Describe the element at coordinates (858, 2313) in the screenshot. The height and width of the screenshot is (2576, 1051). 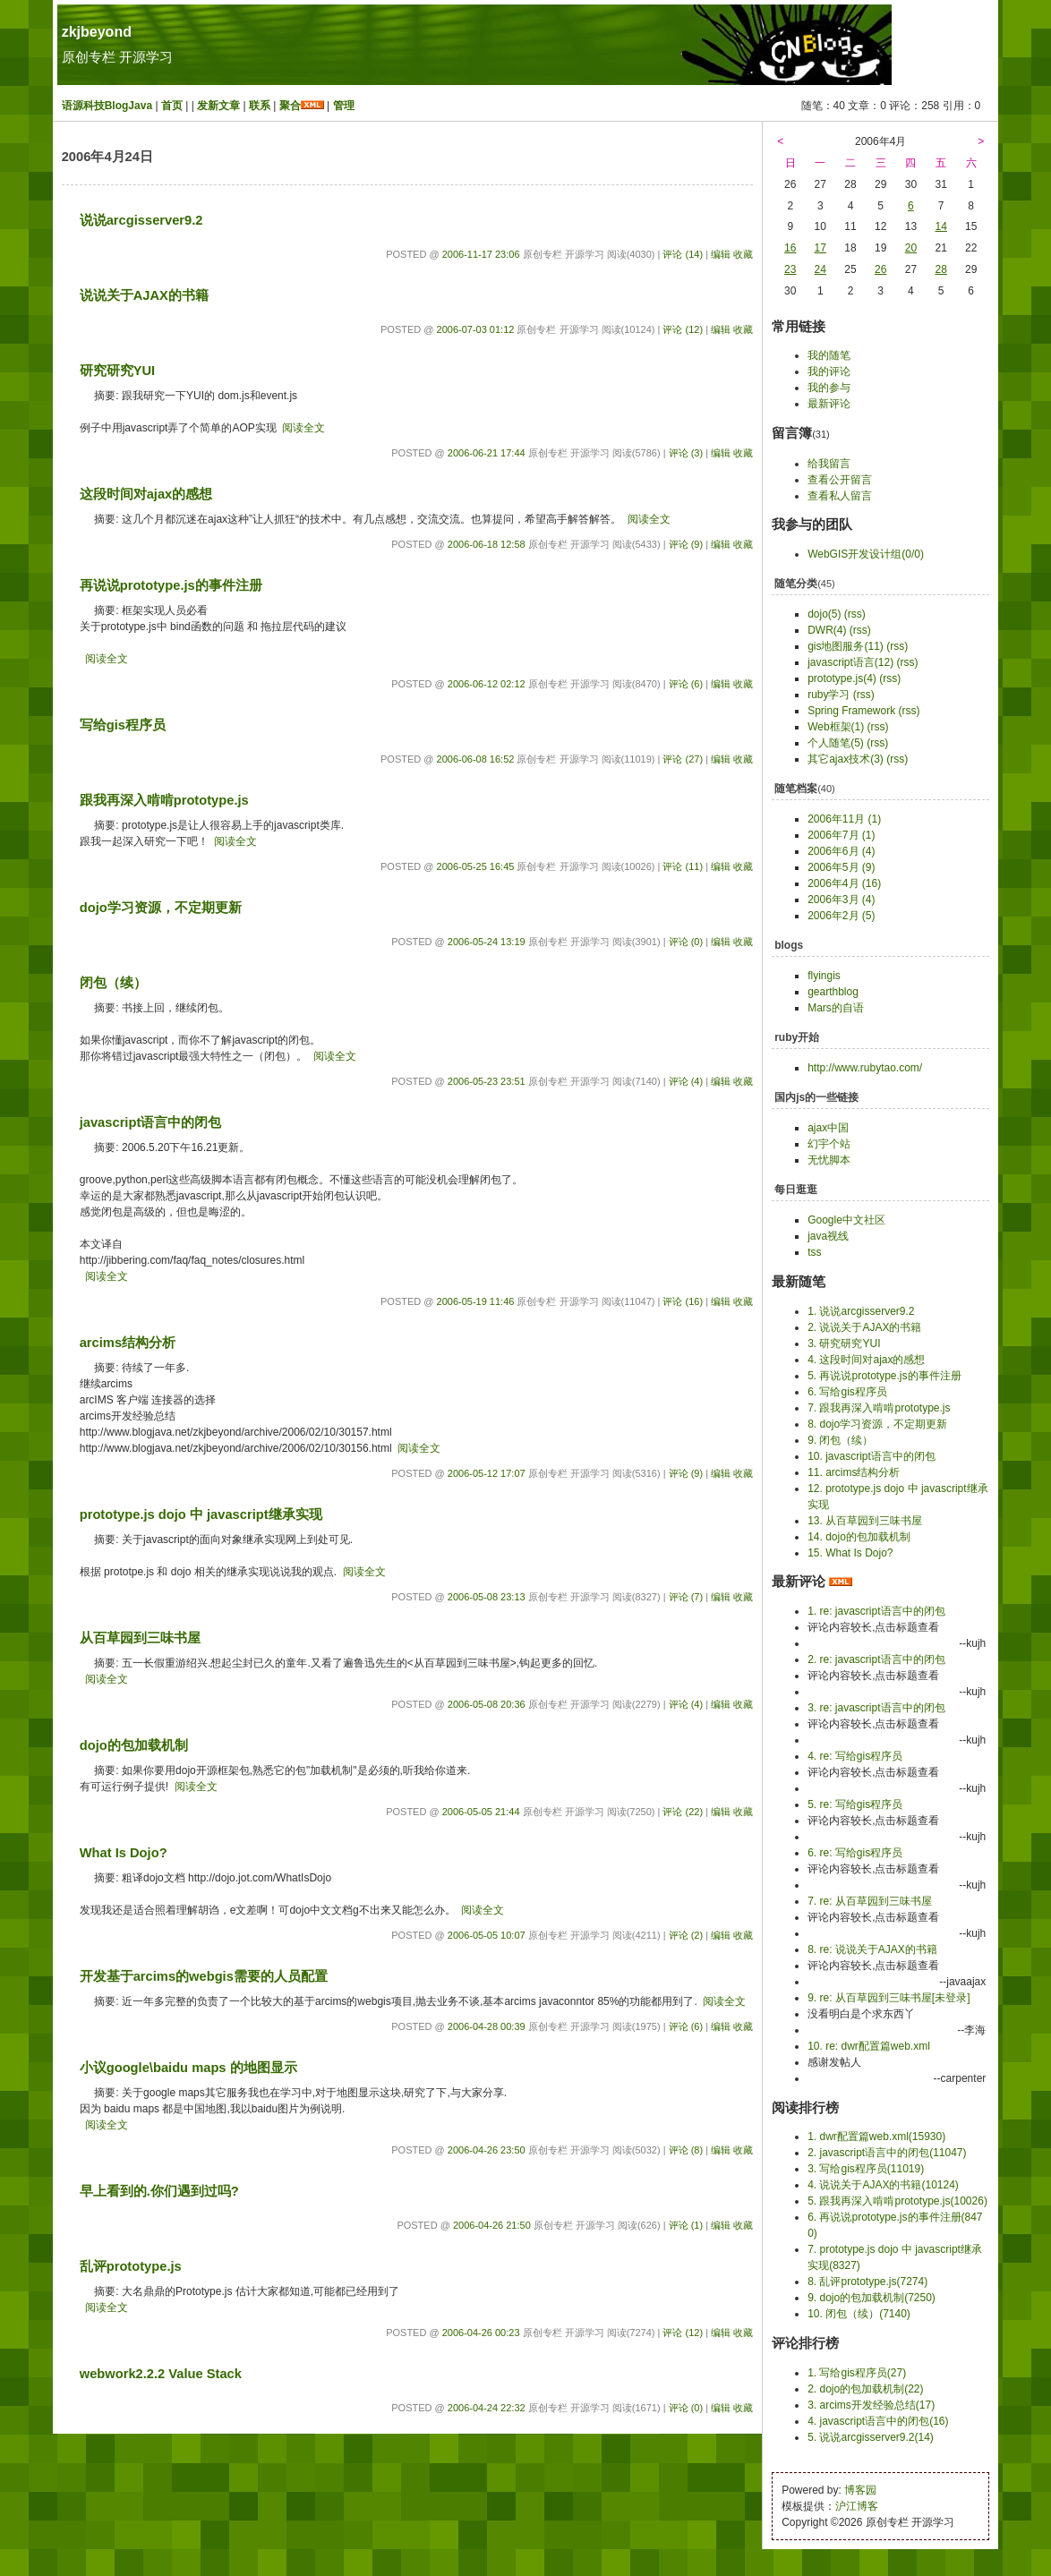
I see `10. 闭包（续）(7140)` at that location.